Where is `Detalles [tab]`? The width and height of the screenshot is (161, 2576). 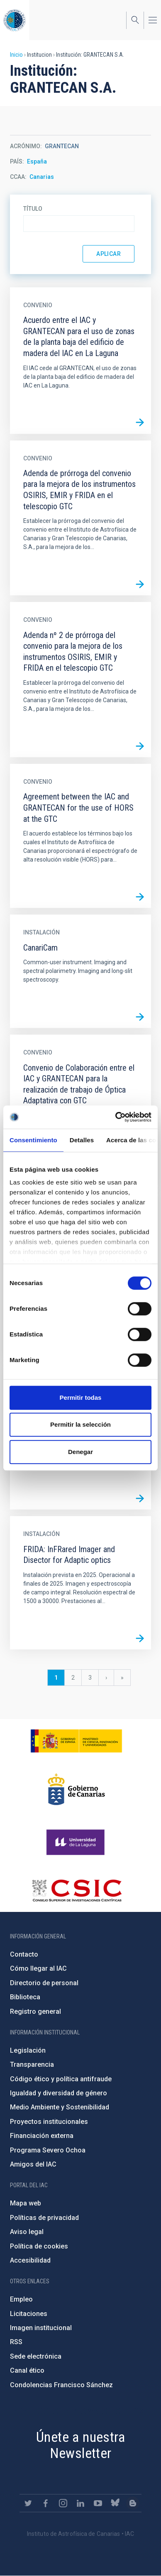
Detalles [tab] is located at coordinates (82, 1140).